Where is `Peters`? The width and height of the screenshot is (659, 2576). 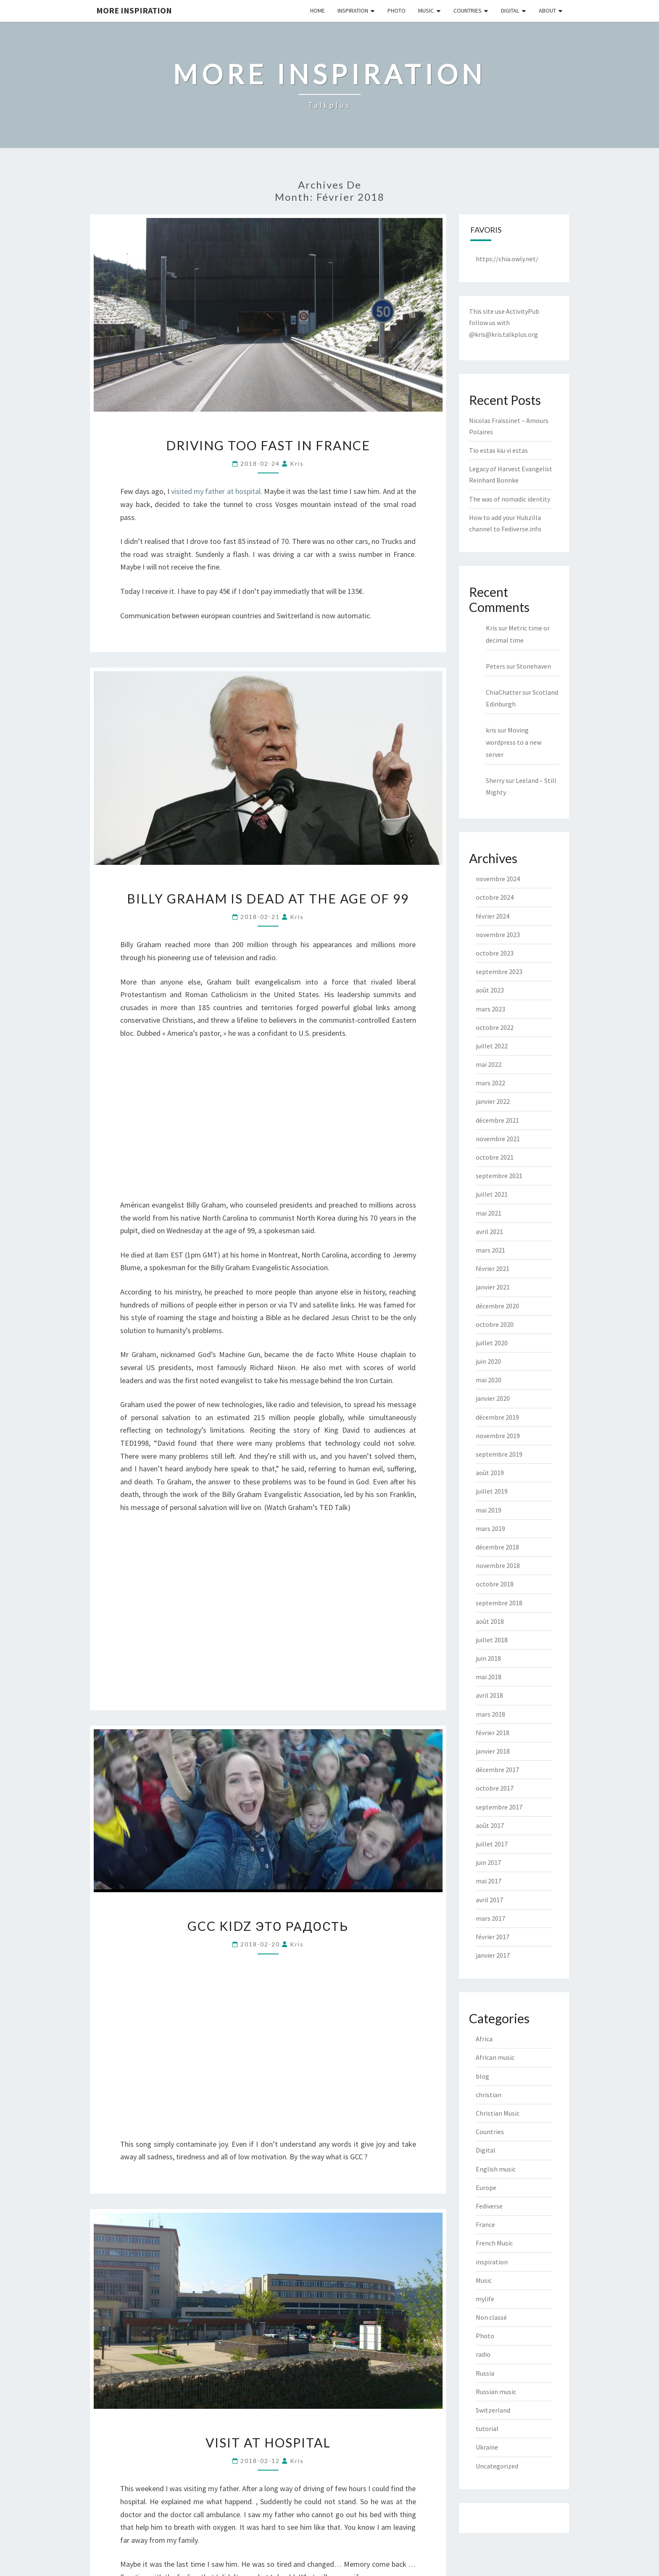 Peters is located at coordinates (495, 666).